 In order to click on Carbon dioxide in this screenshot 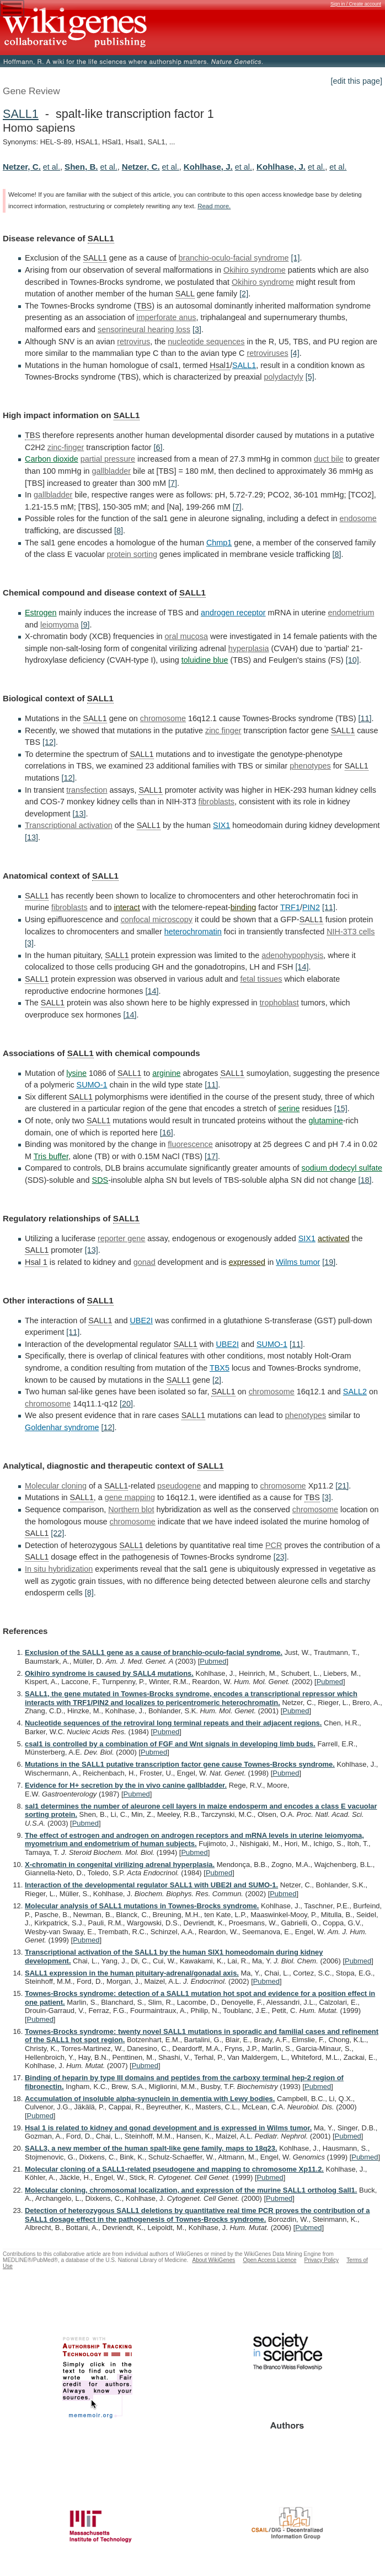, I will do `click(51, 458)`.